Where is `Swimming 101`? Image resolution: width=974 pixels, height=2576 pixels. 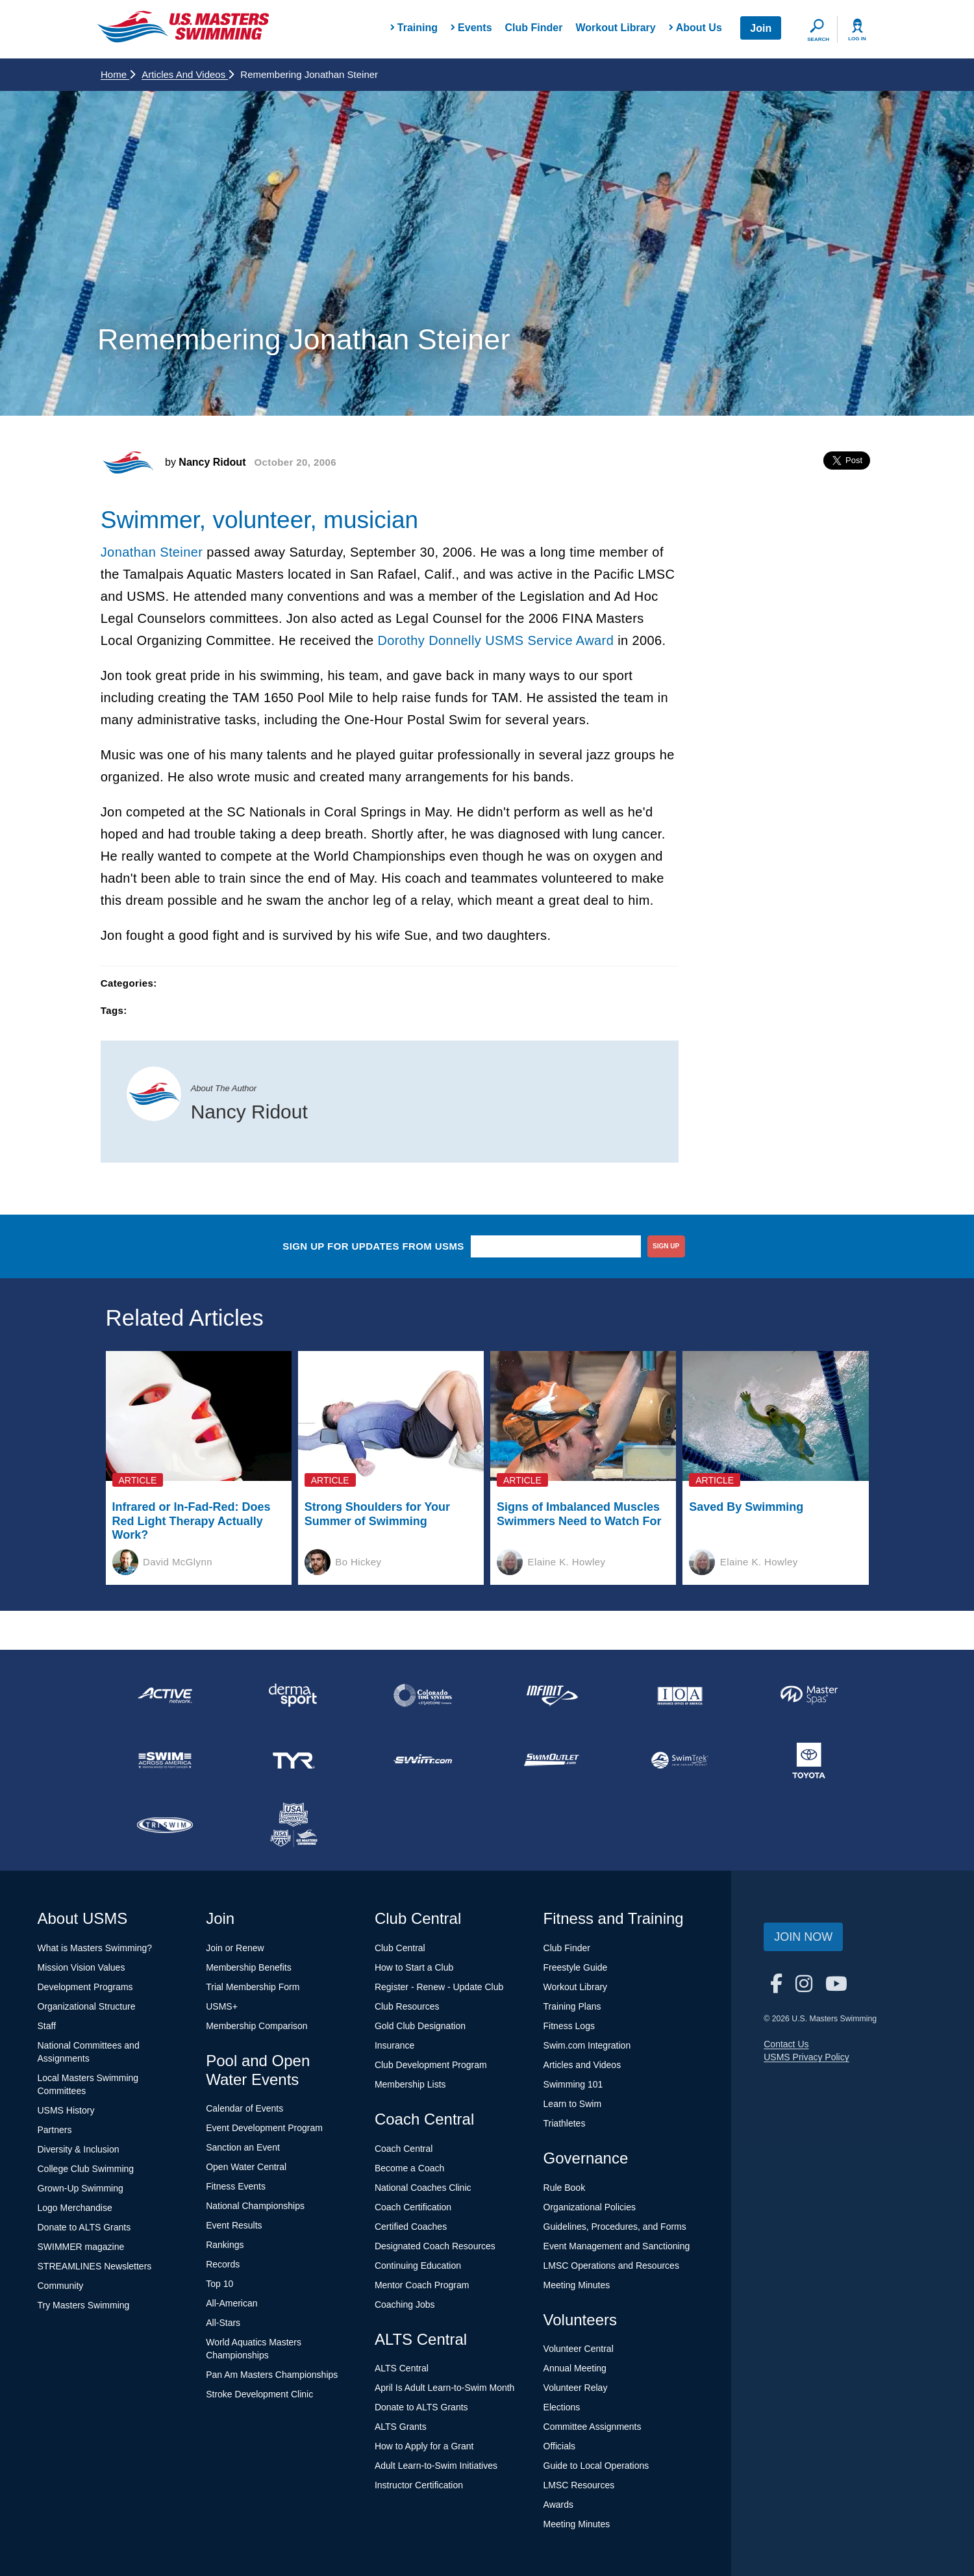
Swimming 101 is located at coordinates (573, 2084).